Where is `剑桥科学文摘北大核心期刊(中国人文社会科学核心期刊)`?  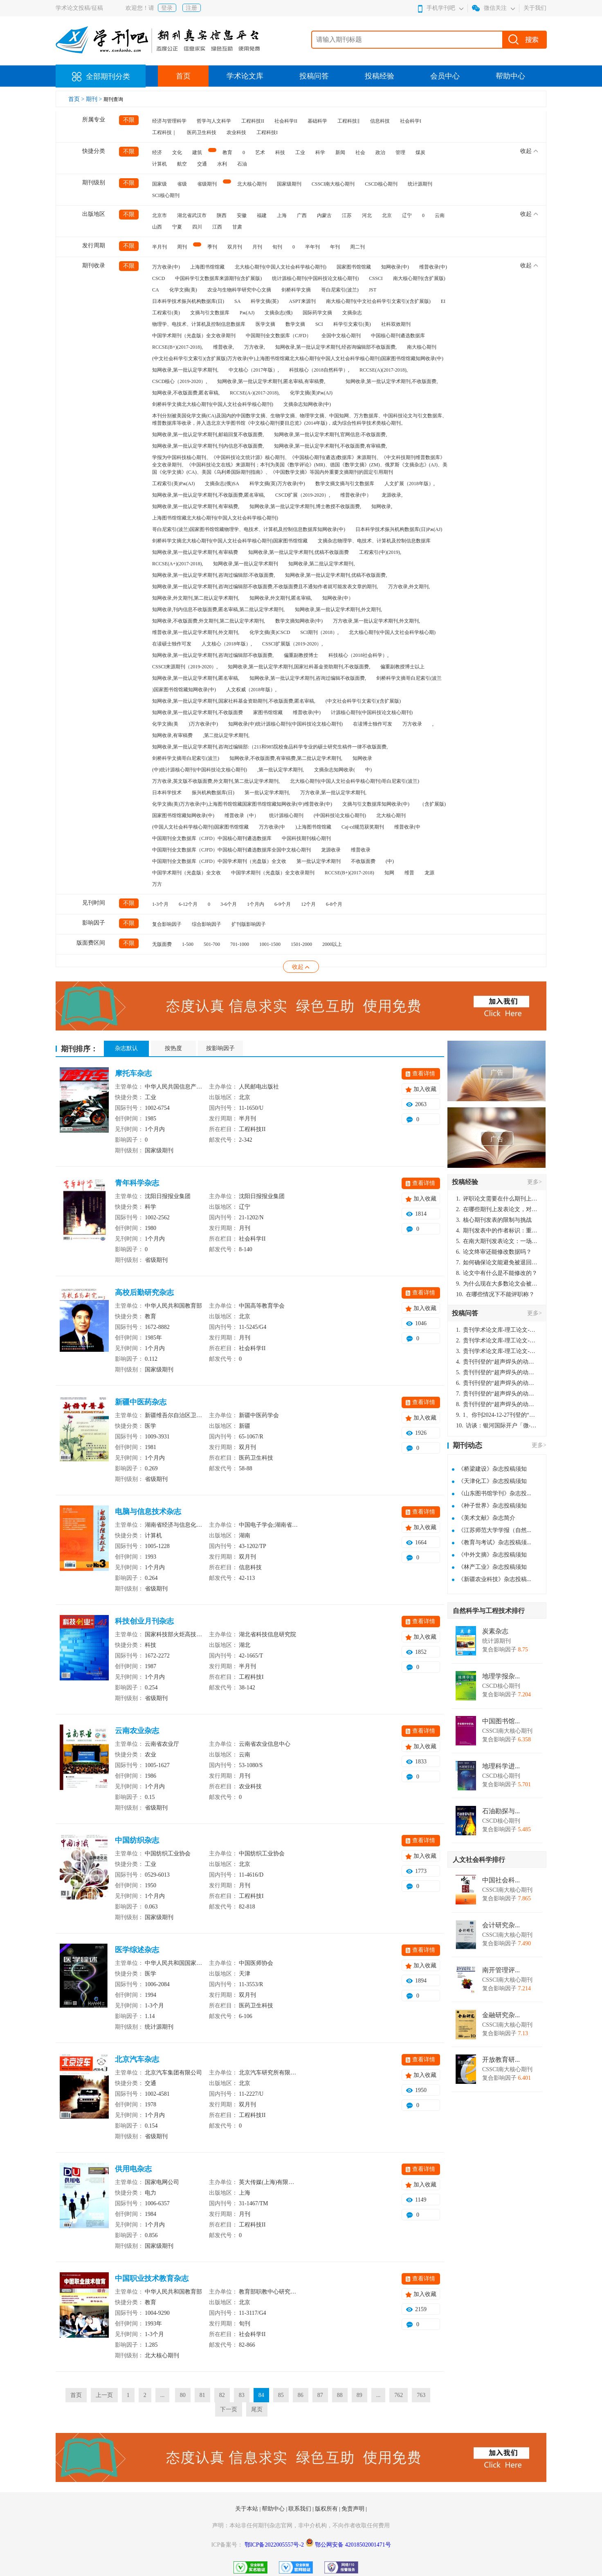 剑桥科学文摘北大核心期刊(中国人文社会科学核心期刊) is located at coordinates (212, 404).